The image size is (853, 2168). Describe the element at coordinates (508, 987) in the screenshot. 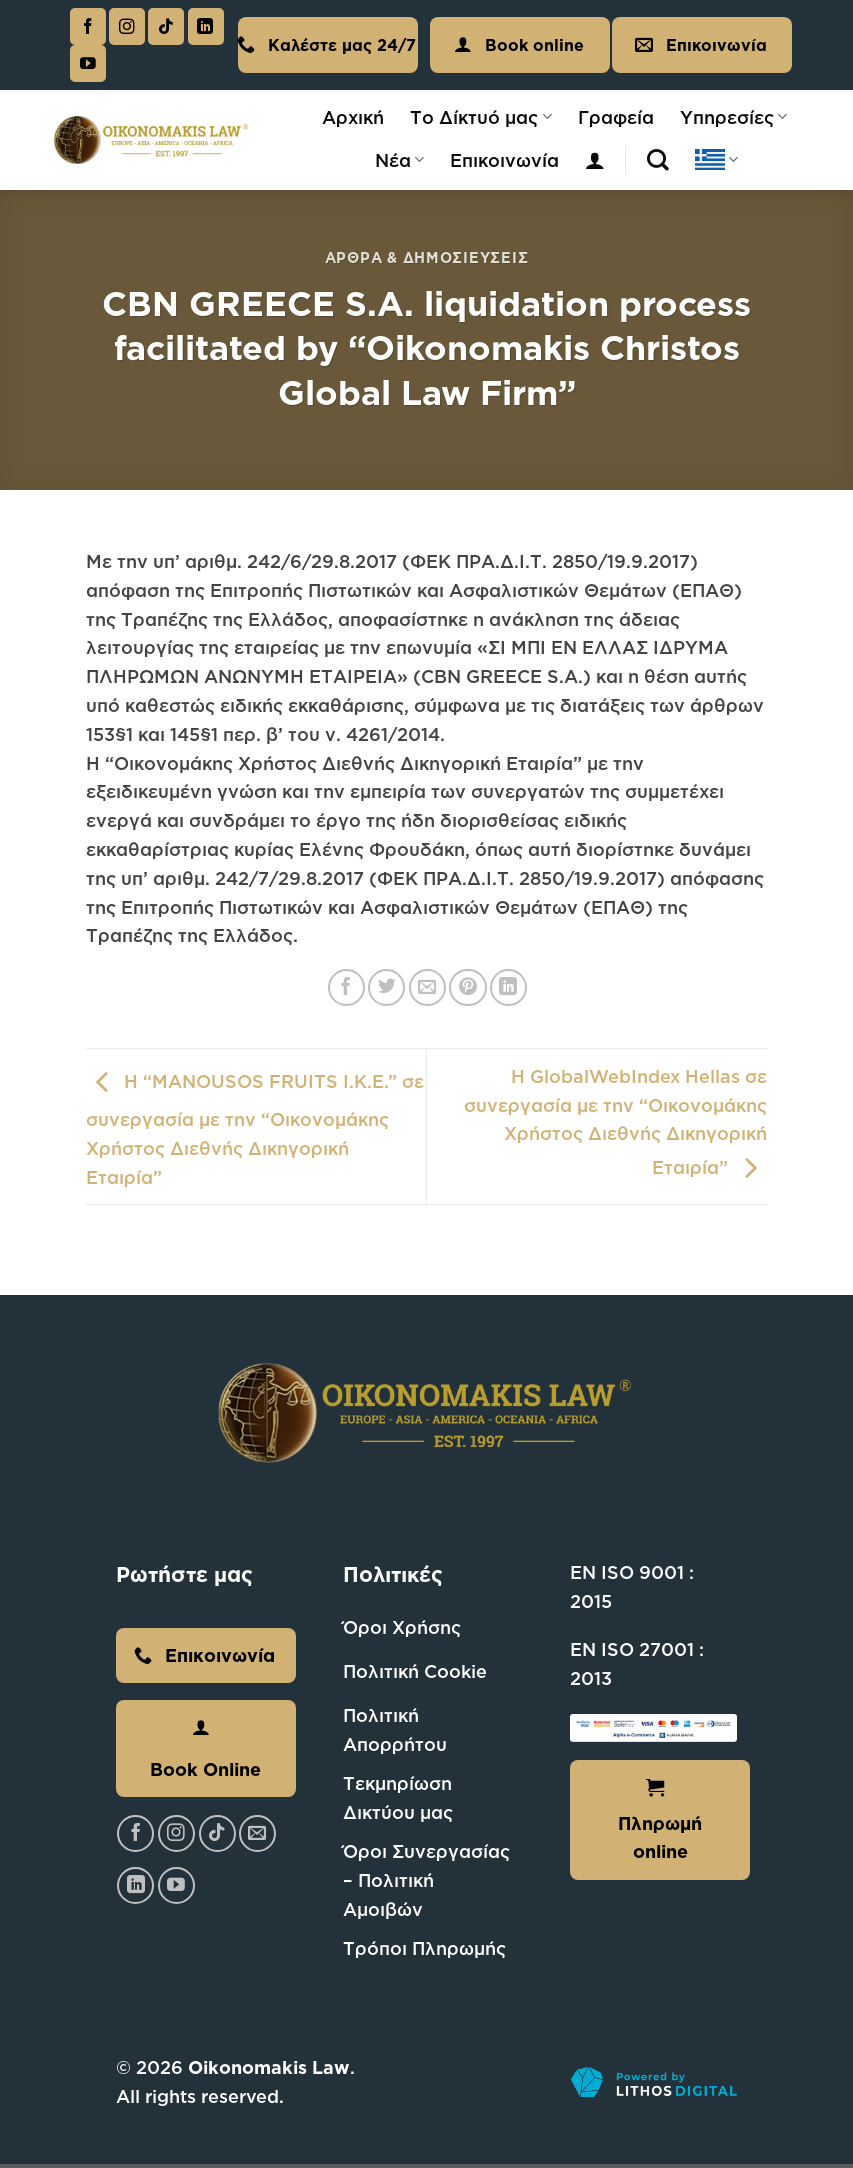

I see `[Share on LinkedIn]` at that location.